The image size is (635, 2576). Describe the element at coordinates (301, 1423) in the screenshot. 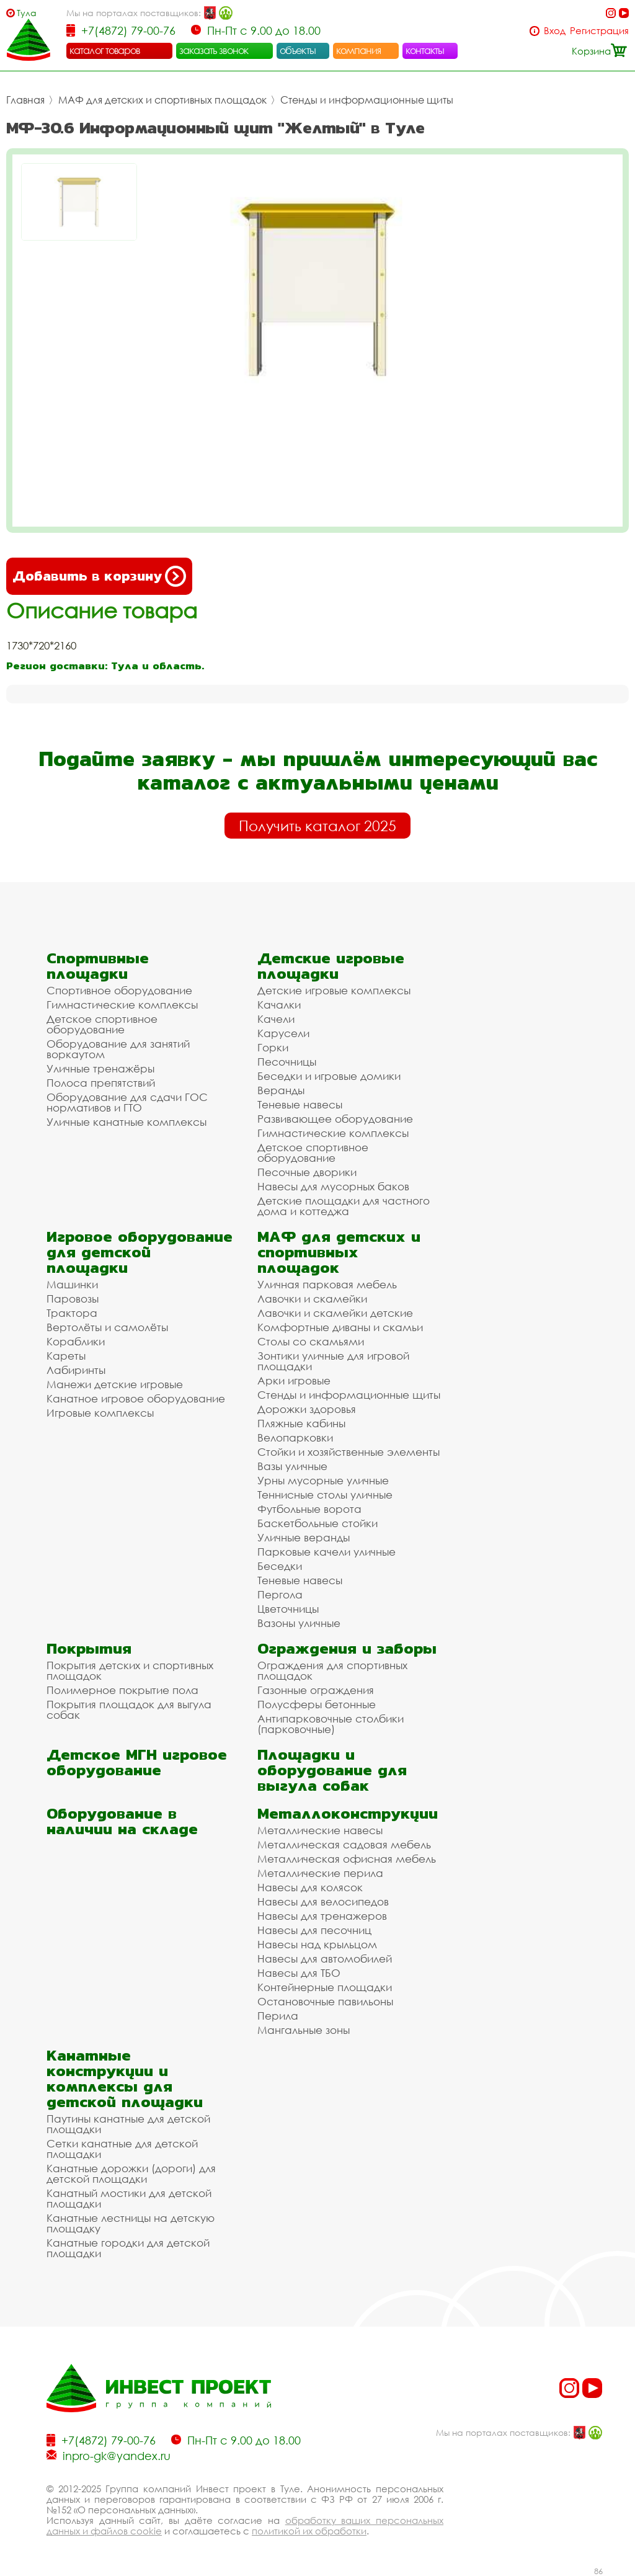

I see `Пляжные кабины` at that location.